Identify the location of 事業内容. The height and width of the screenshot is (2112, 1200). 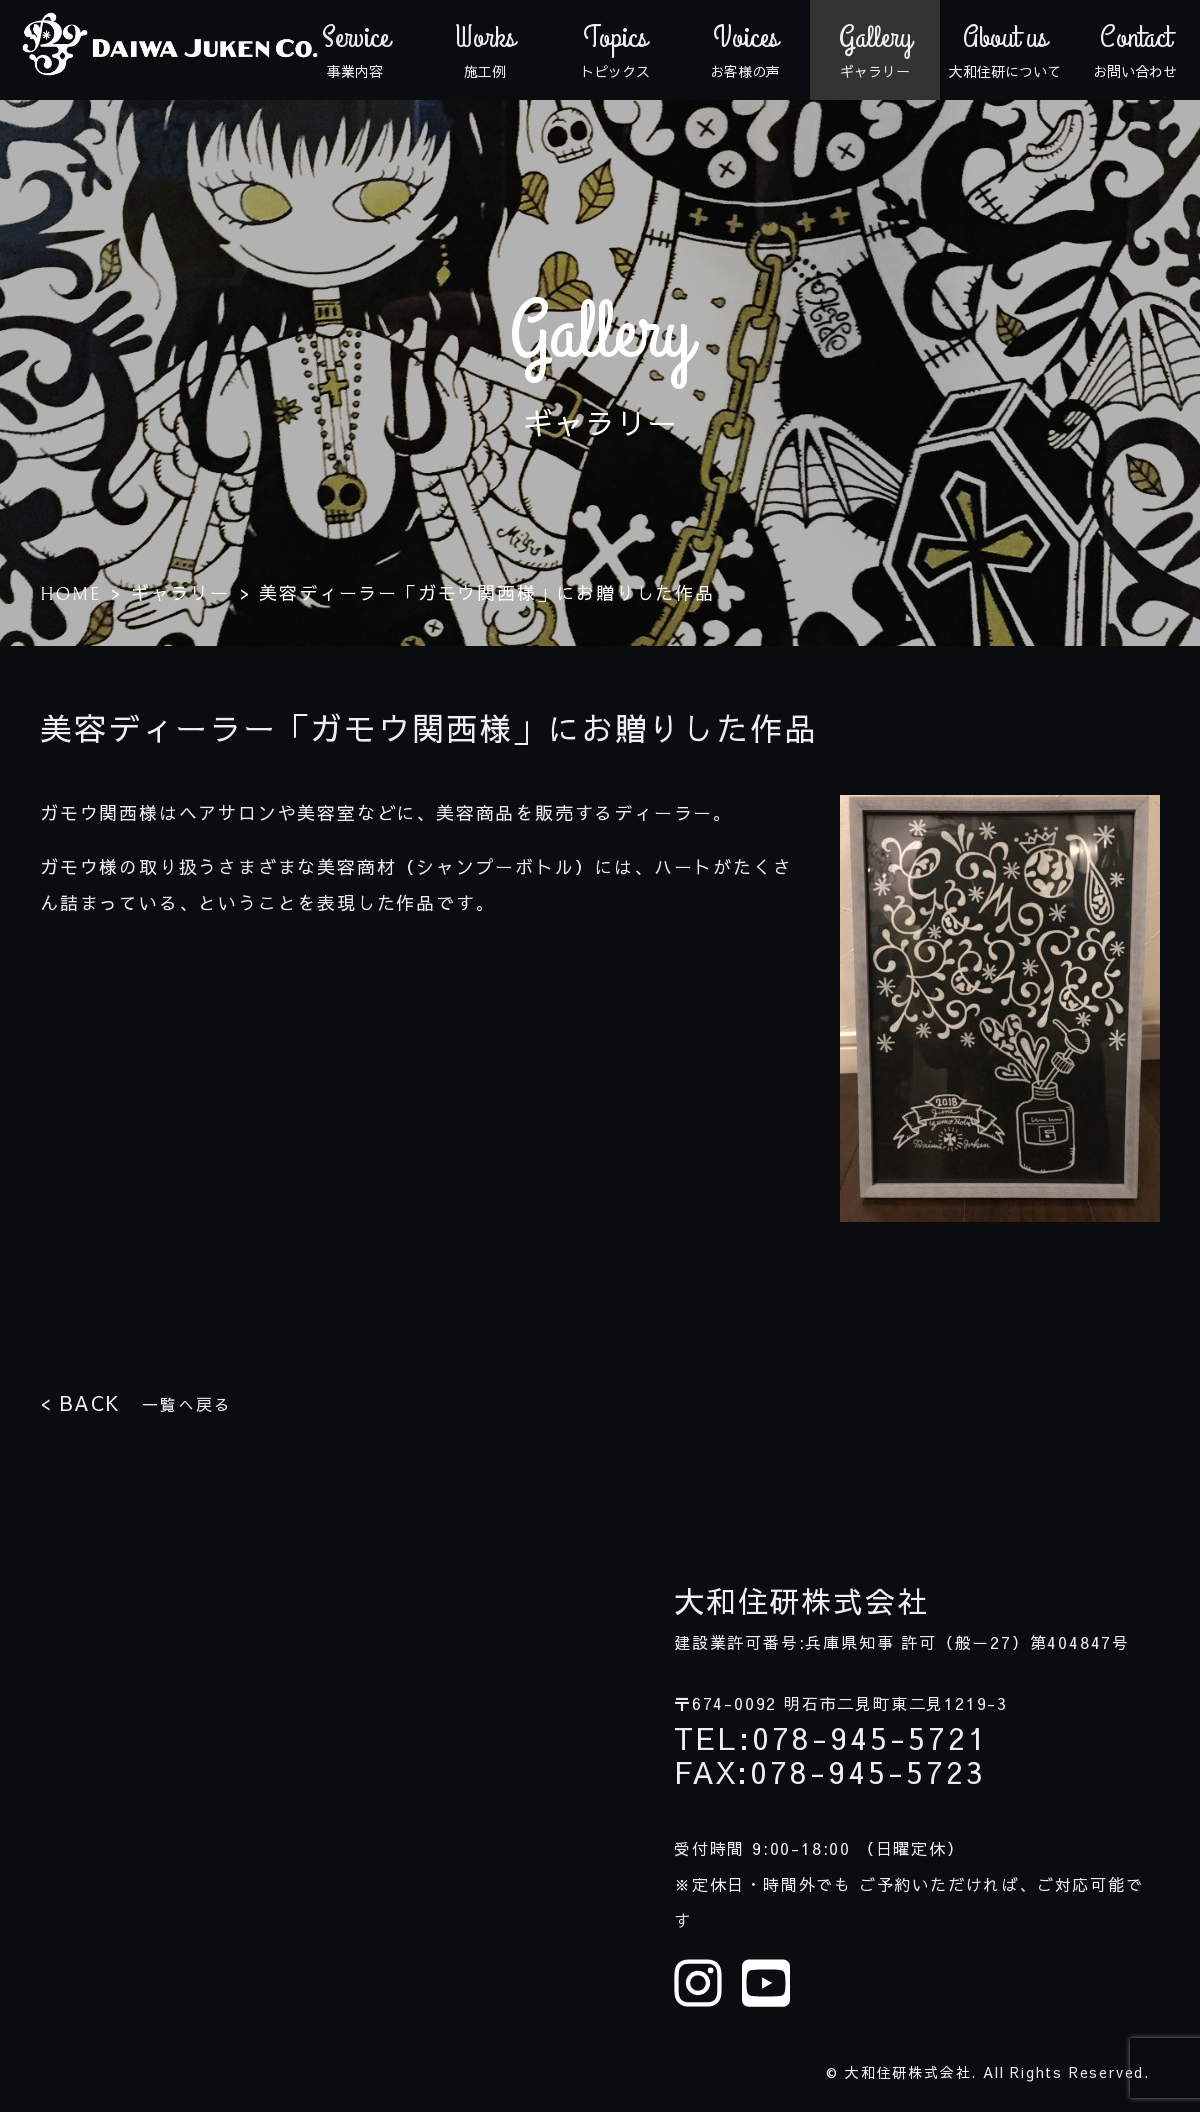
(355, 50).